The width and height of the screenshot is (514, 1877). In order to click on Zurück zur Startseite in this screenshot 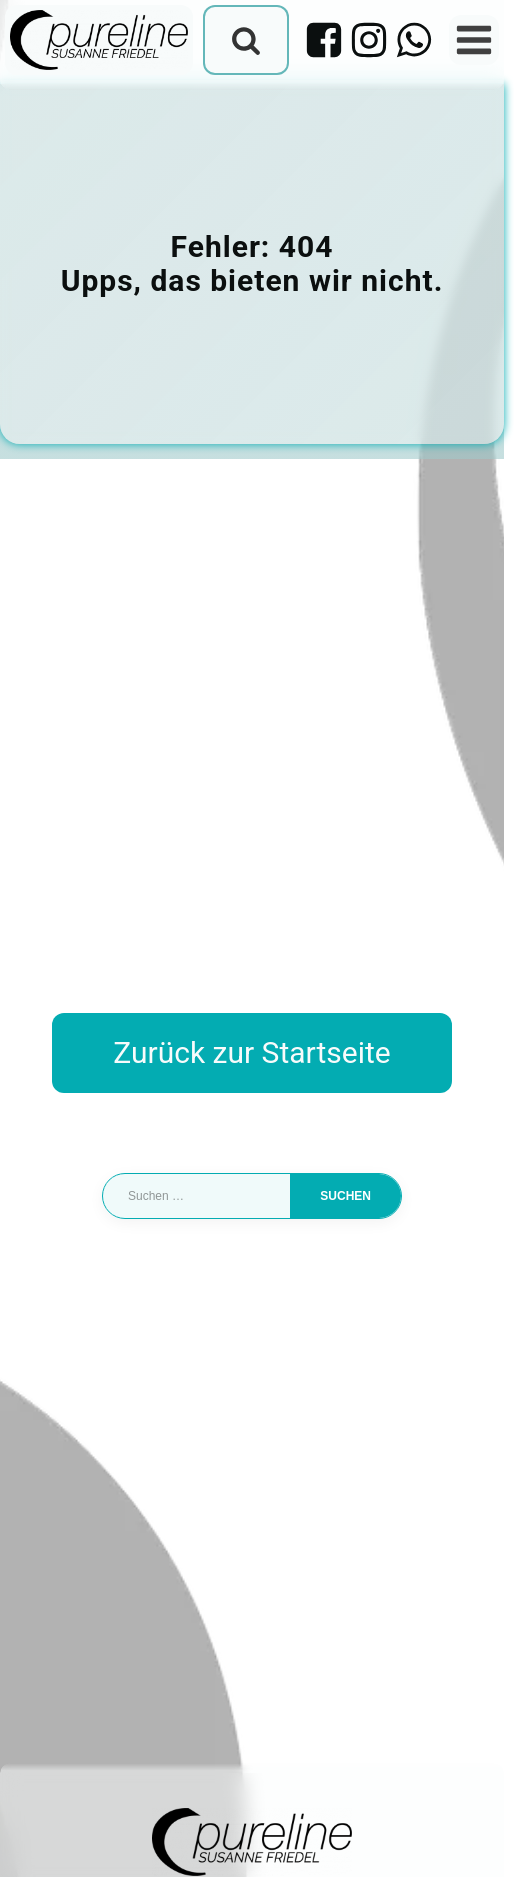, I will do `click(251, 1052)`.